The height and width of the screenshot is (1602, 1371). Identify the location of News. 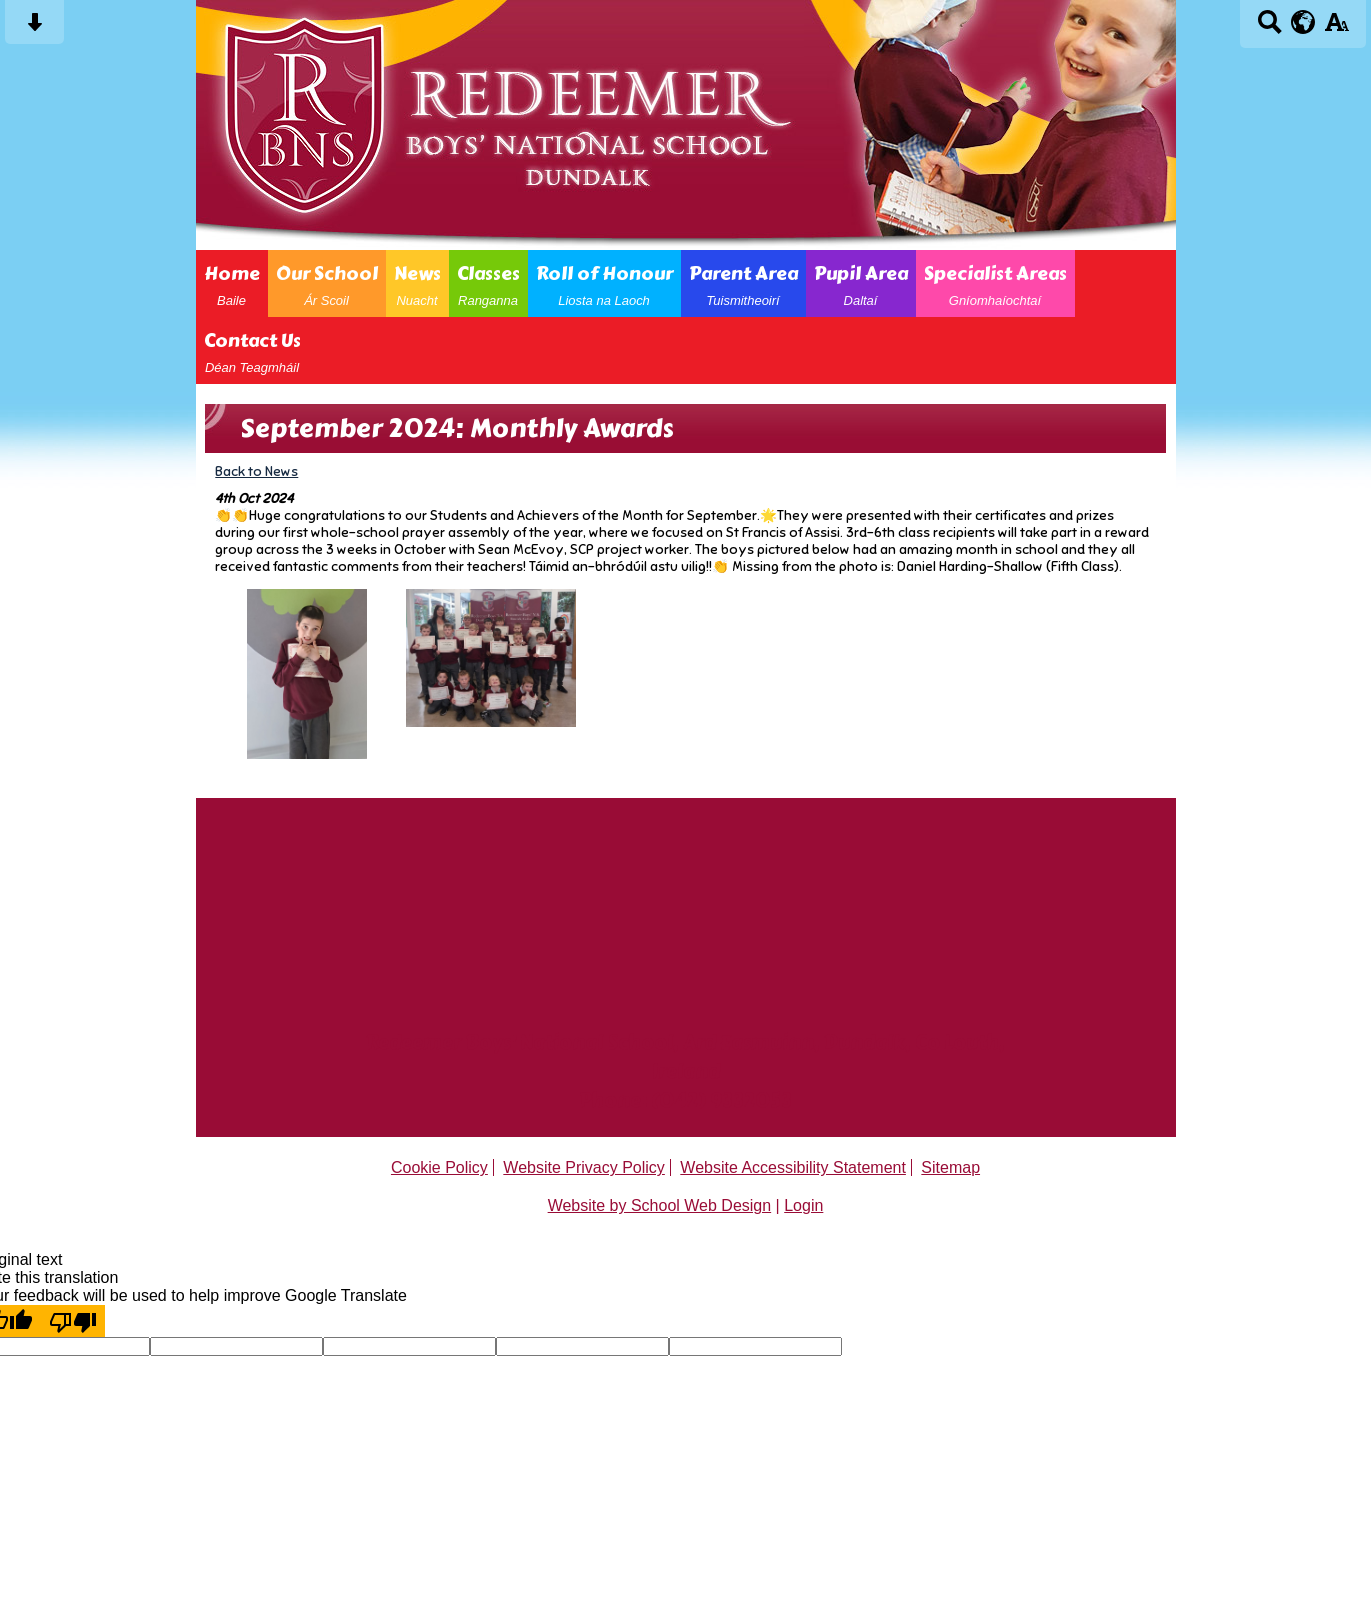
(417, 283).